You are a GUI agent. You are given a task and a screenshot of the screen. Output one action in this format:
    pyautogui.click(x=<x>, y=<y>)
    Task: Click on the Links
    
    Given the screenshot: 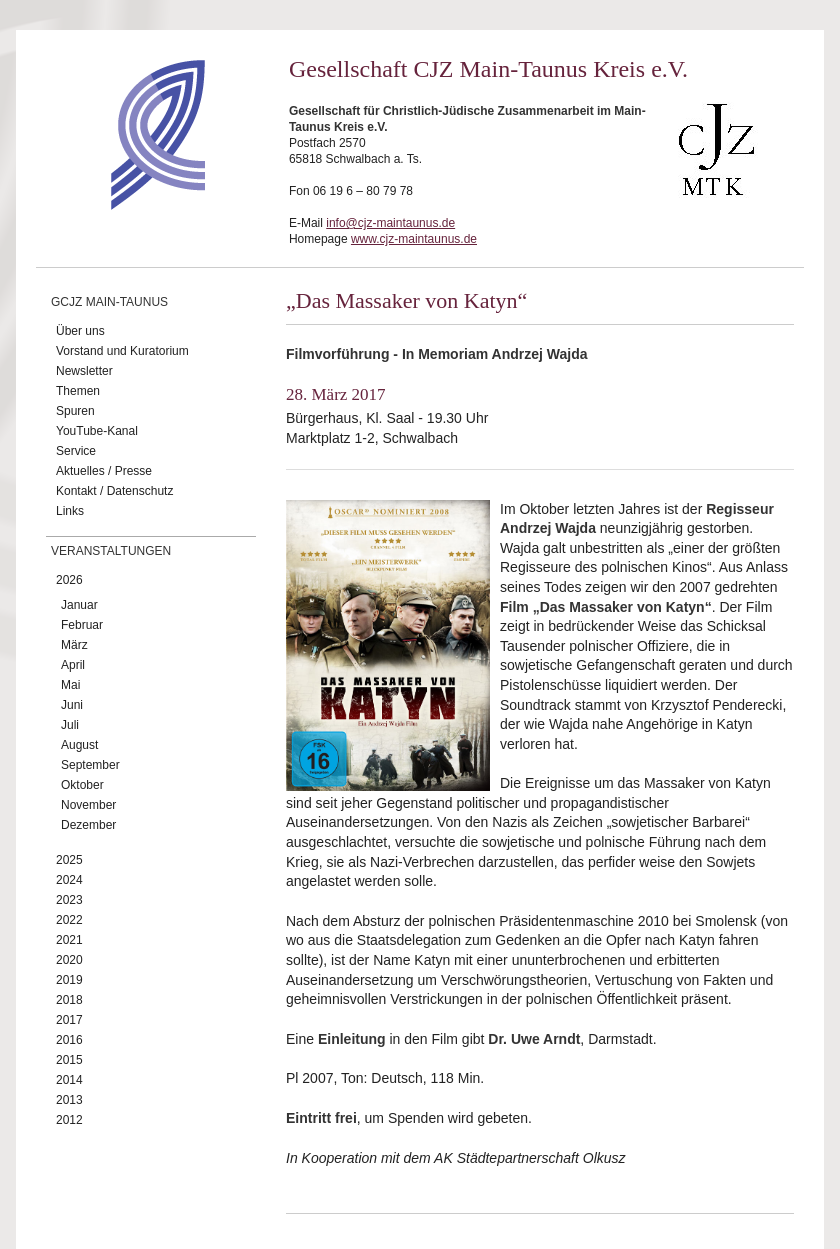 What is the action you would take?
    pyautogui.click(x=70, y=511)
    